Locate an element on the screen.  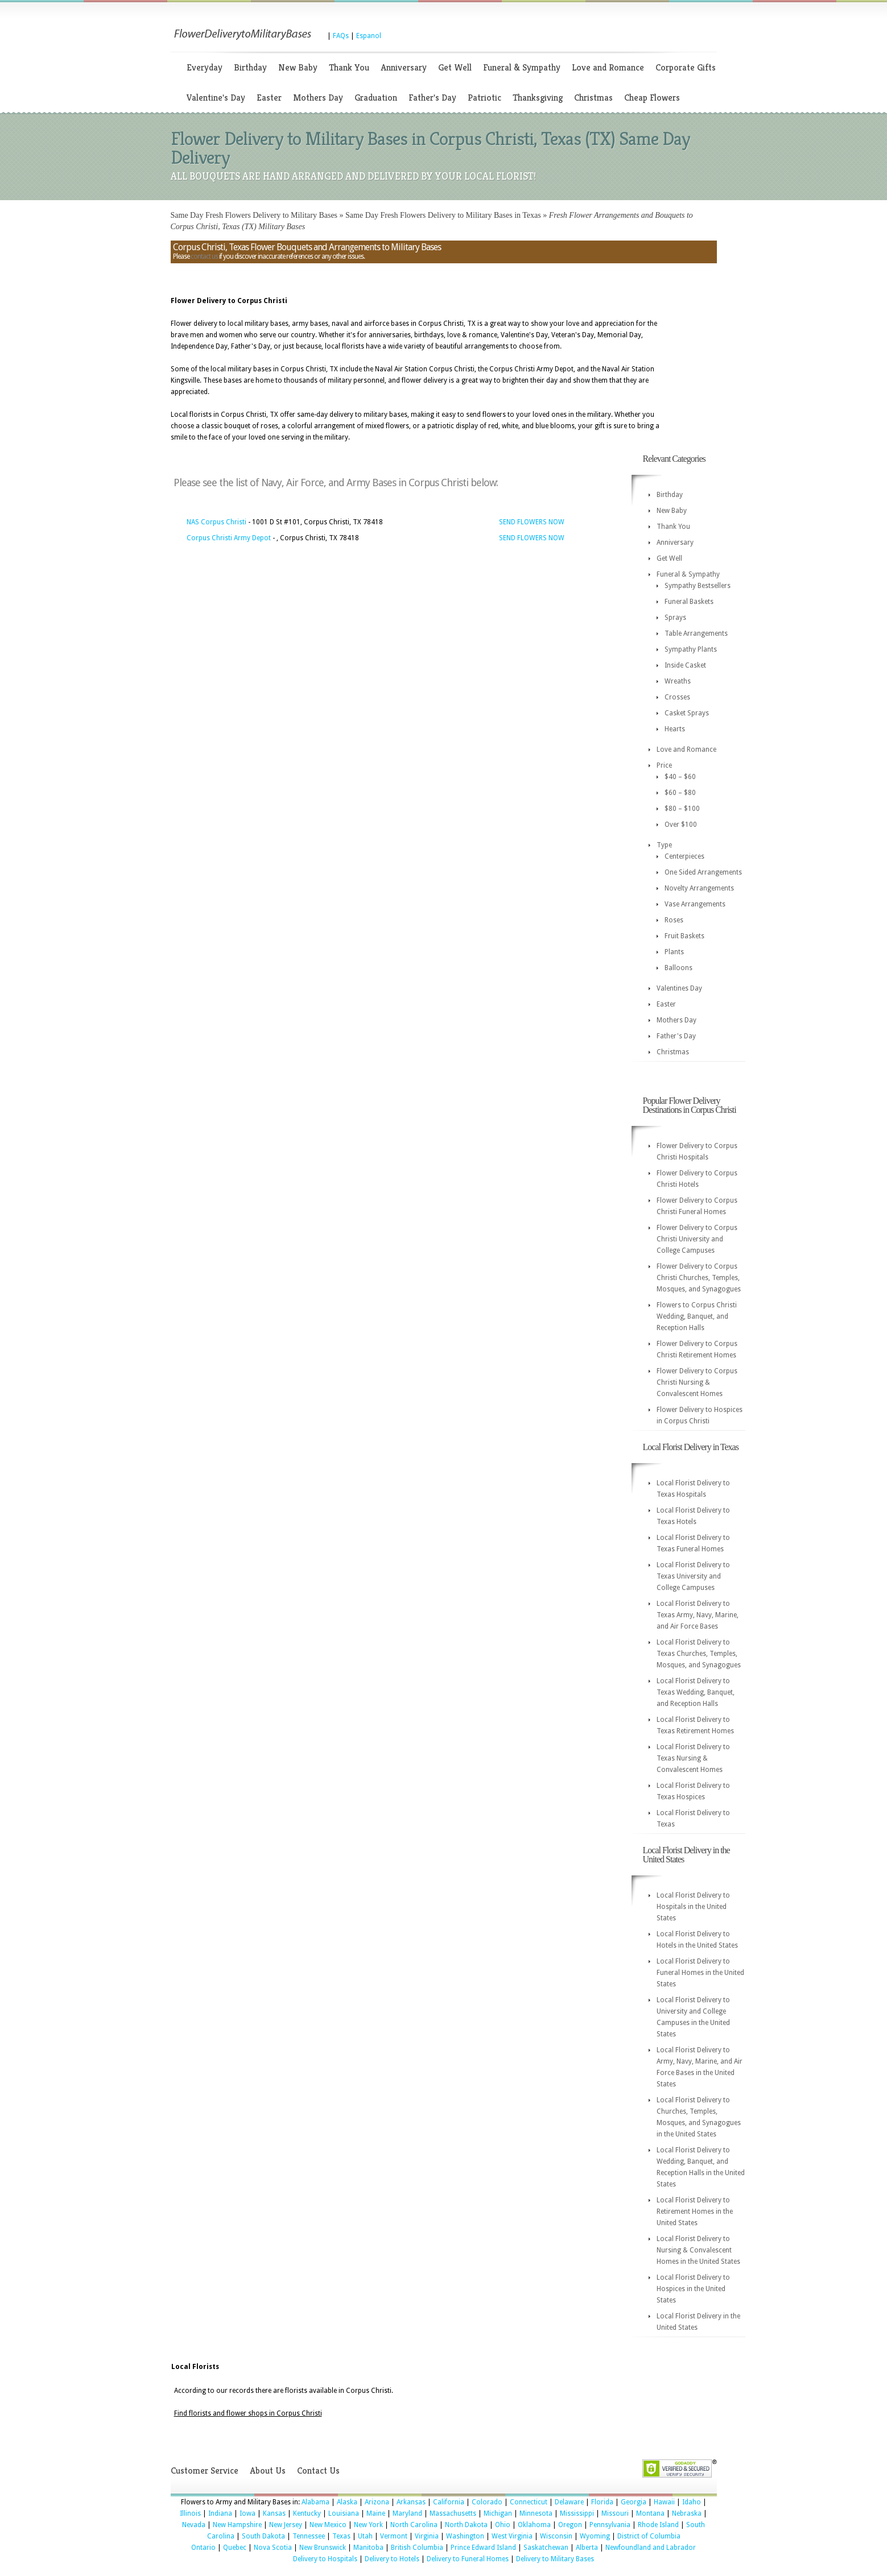
Same Day Fresh Flowers Delivery to Military Bases in Texas is located at coordinates (443, 215).